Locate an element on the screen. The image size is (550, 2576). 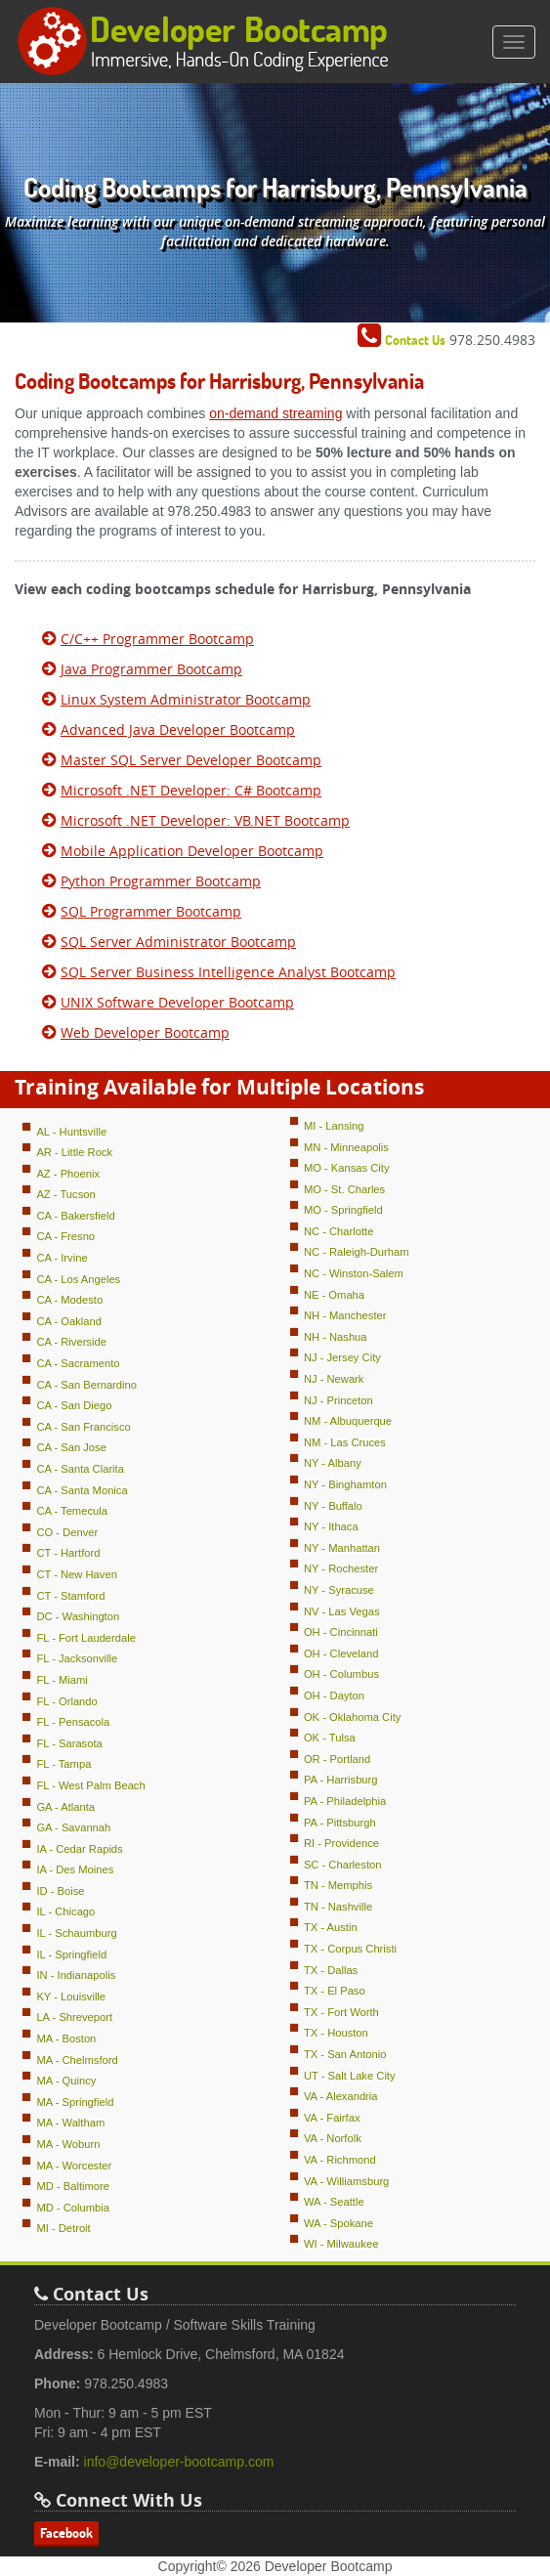
FL - Miami is located at coordinates (61, 1680).